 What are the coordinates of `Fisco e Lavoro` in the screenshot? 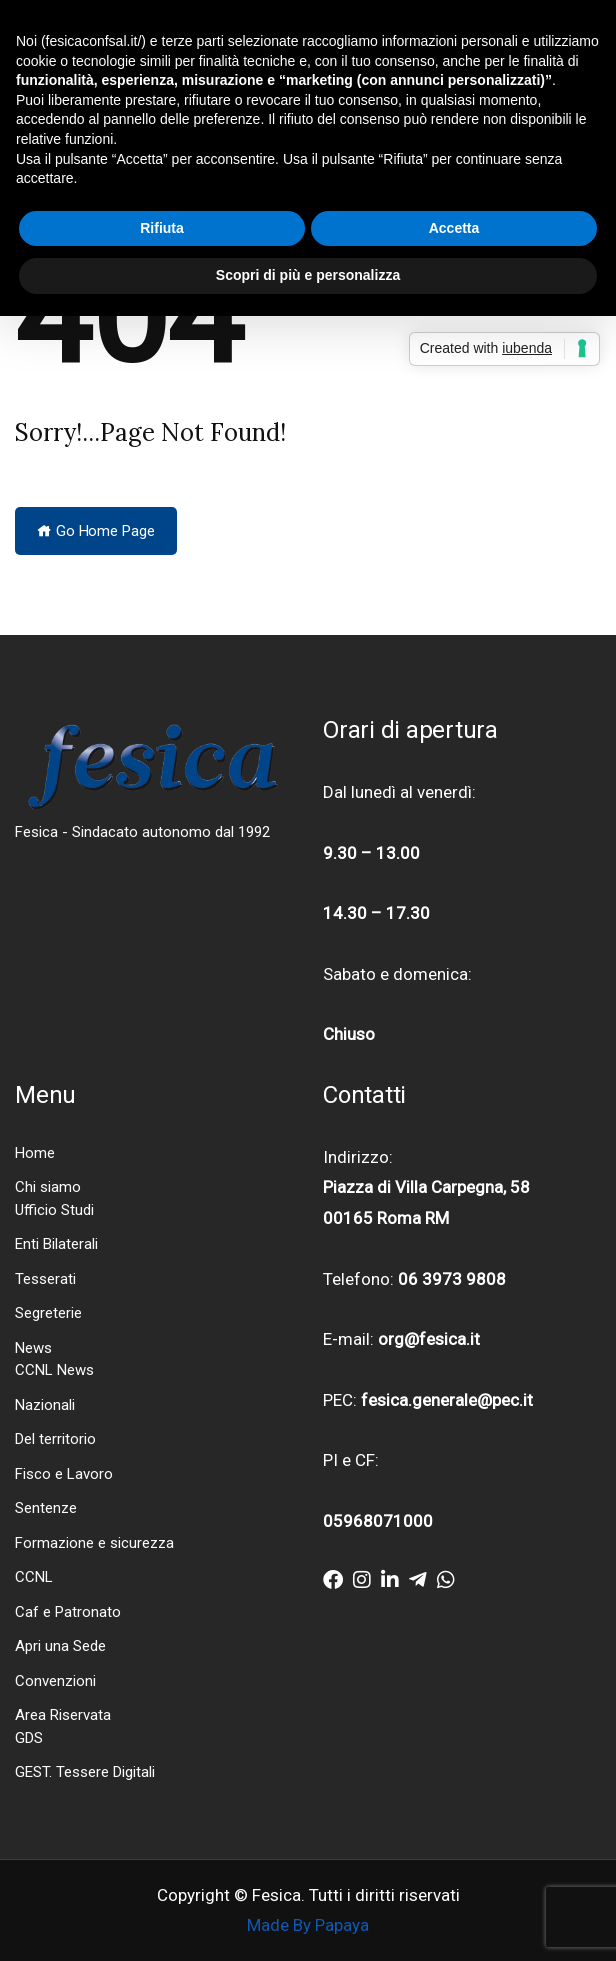 It's located at (64, 1474).